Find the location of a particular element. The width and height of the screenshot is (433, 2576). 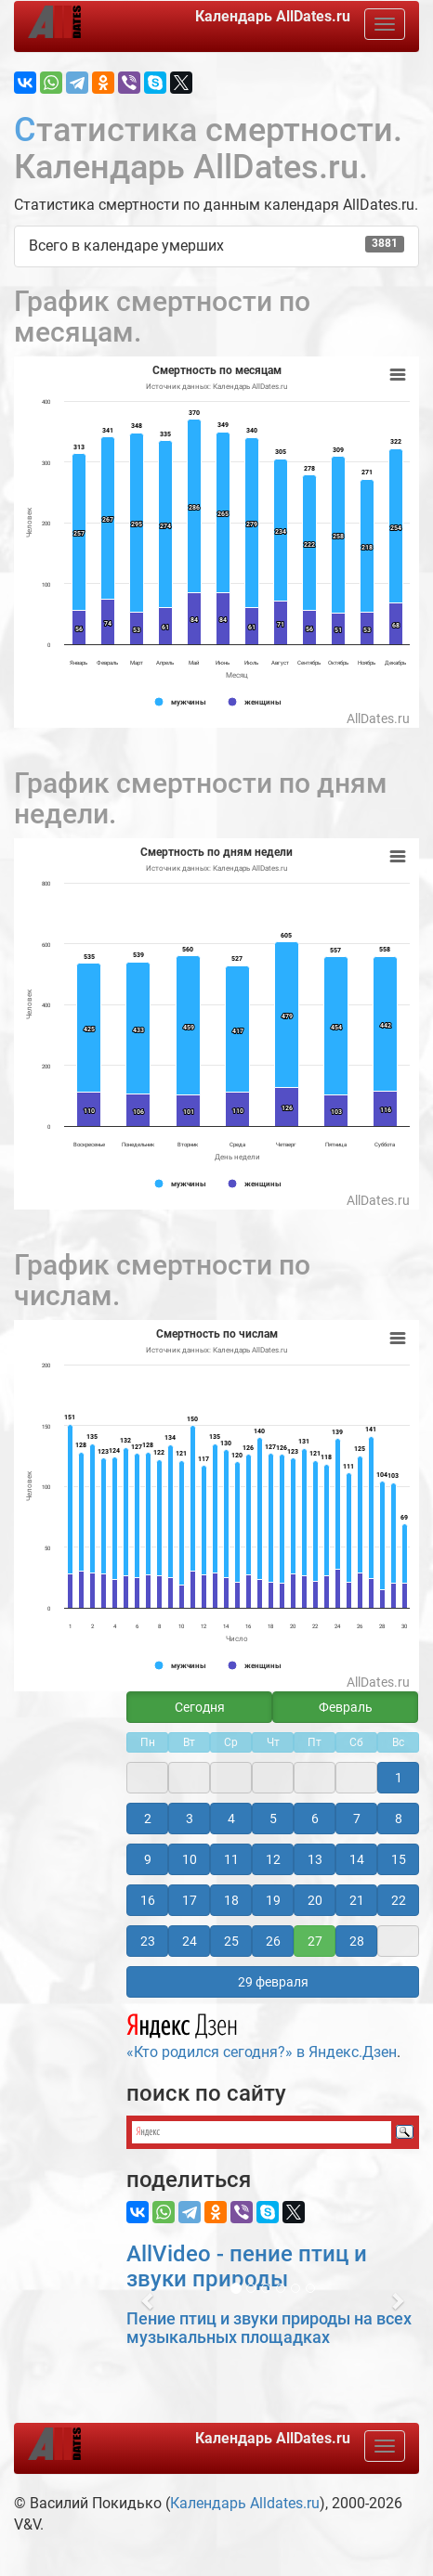

AllVideo - пение птиц и звуки природы is located at coordinates (246, 2266).